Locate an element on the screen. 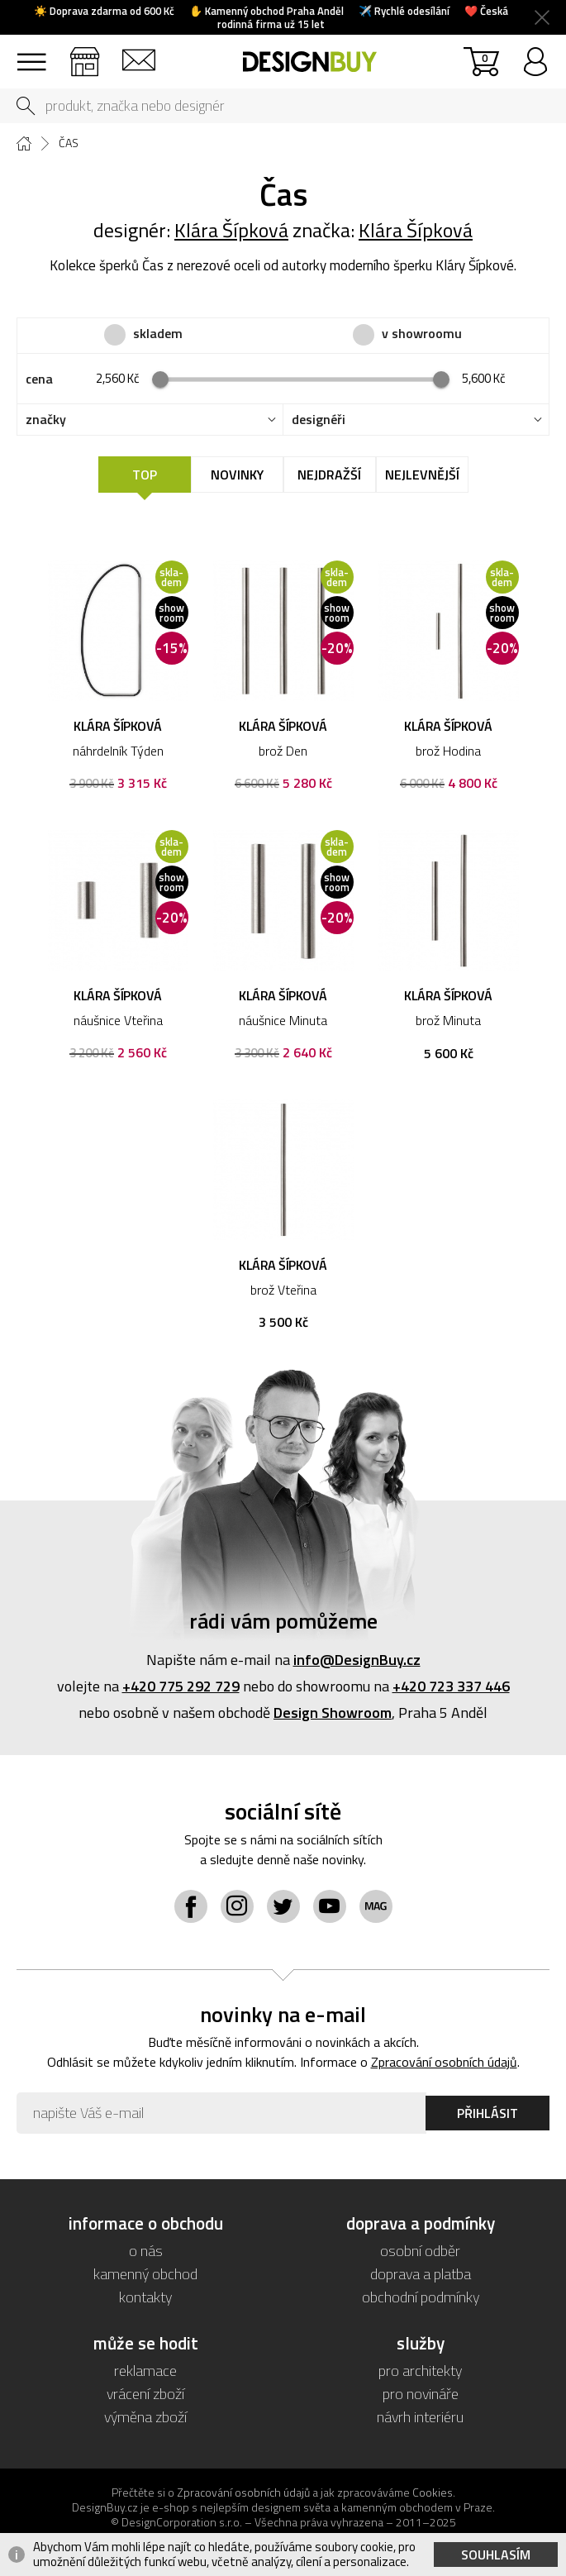  v showroomu is located at coordinates (422, 333).